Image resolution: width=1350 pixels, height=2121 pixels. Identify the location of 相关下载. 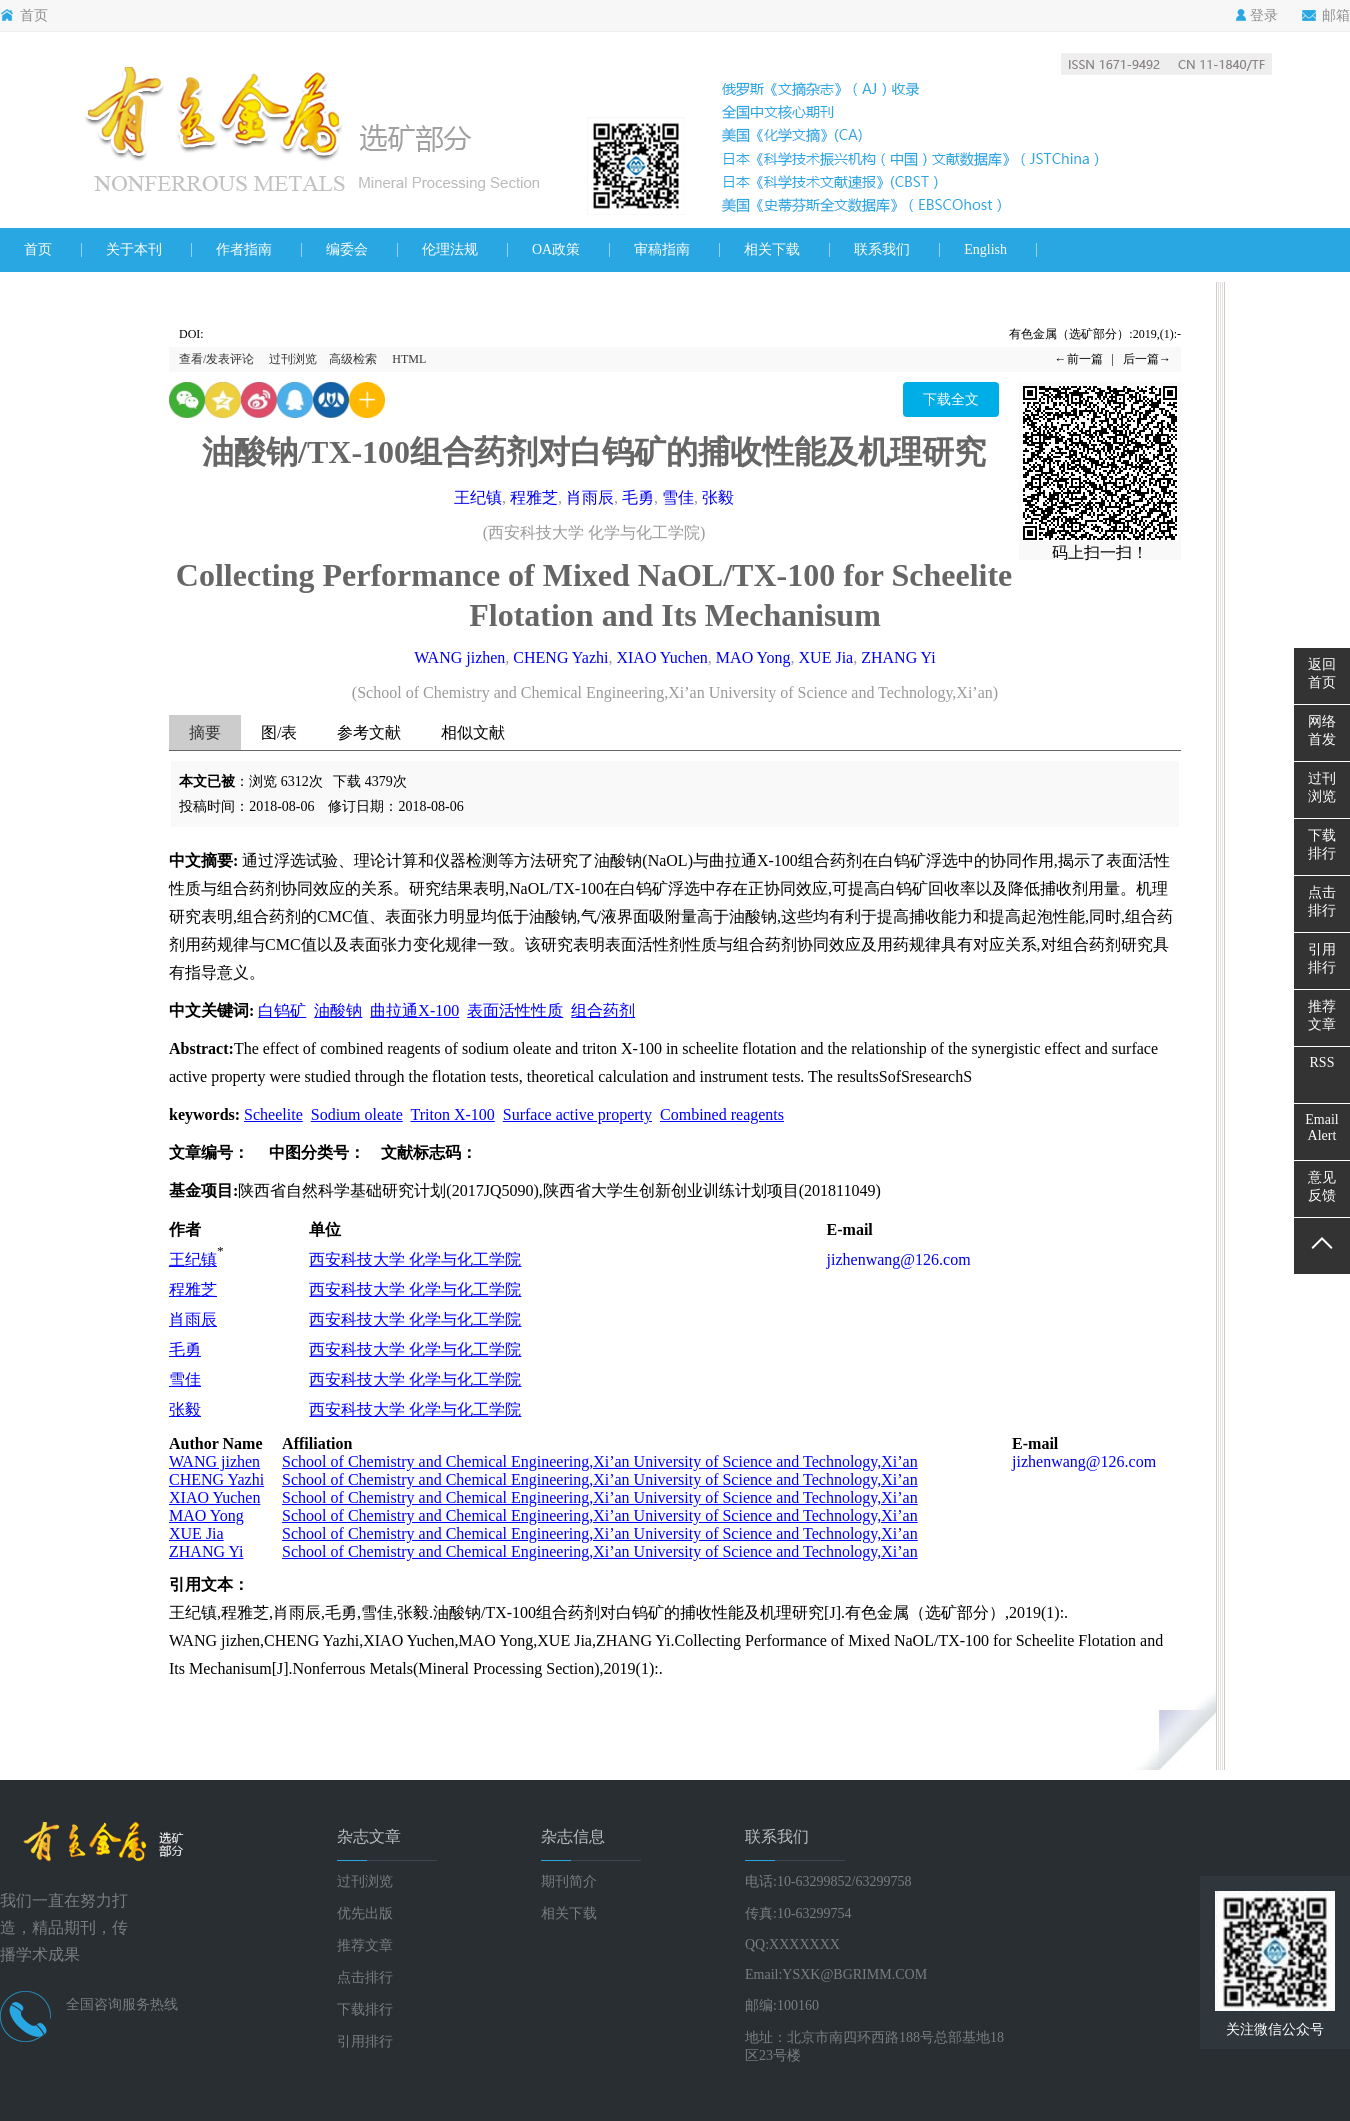
(772, 249).